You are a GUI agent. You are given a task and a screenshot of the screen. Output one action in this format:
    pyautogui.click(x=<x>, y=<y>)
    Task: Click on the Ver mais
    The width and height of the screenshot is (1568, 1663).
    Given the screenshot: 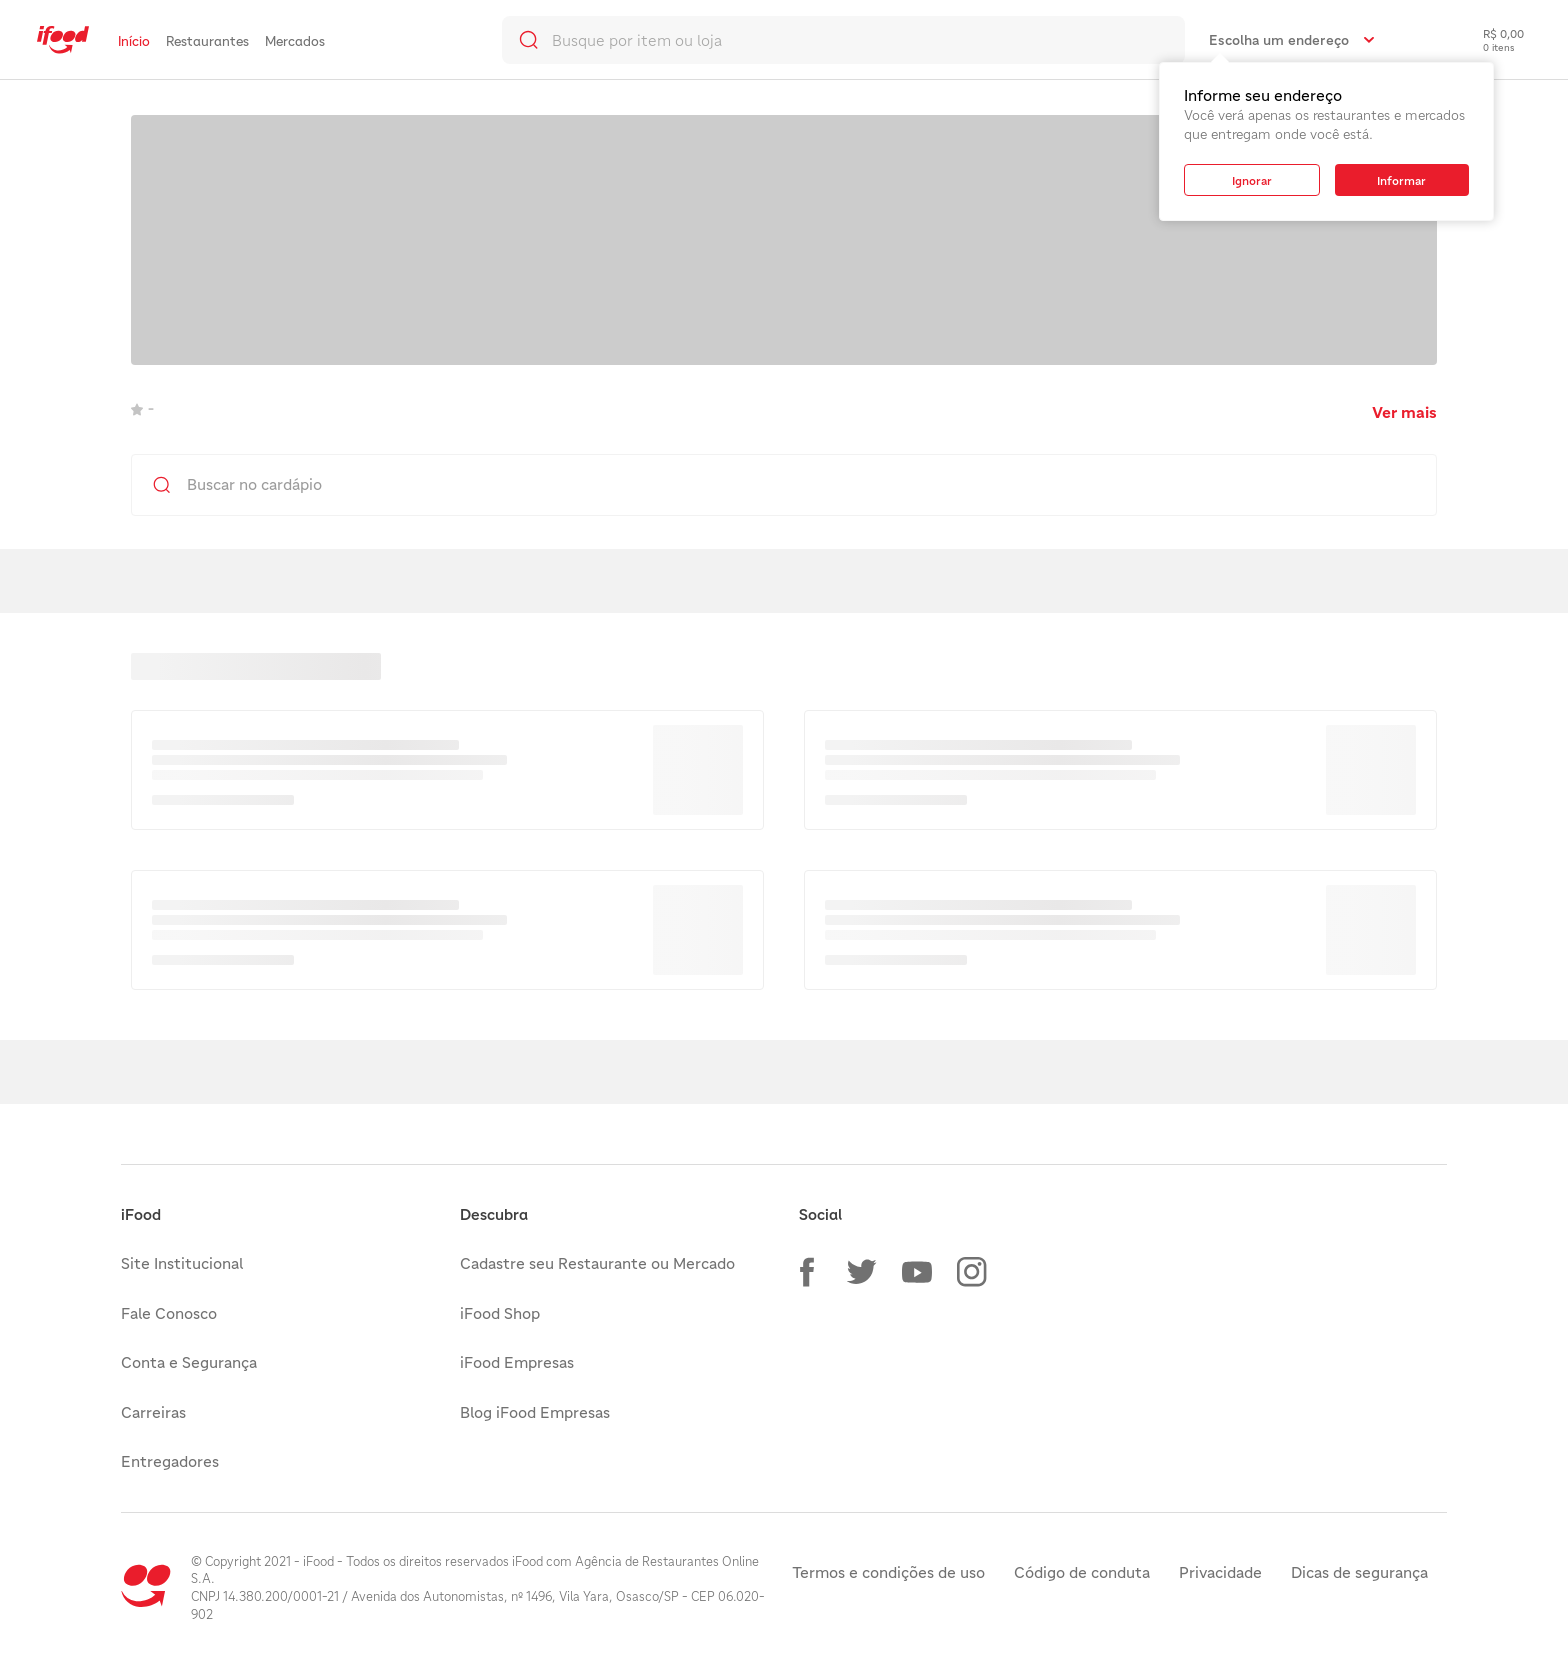 What is the action you would take?
    pyautogui.click(x=1404, y=412)
    